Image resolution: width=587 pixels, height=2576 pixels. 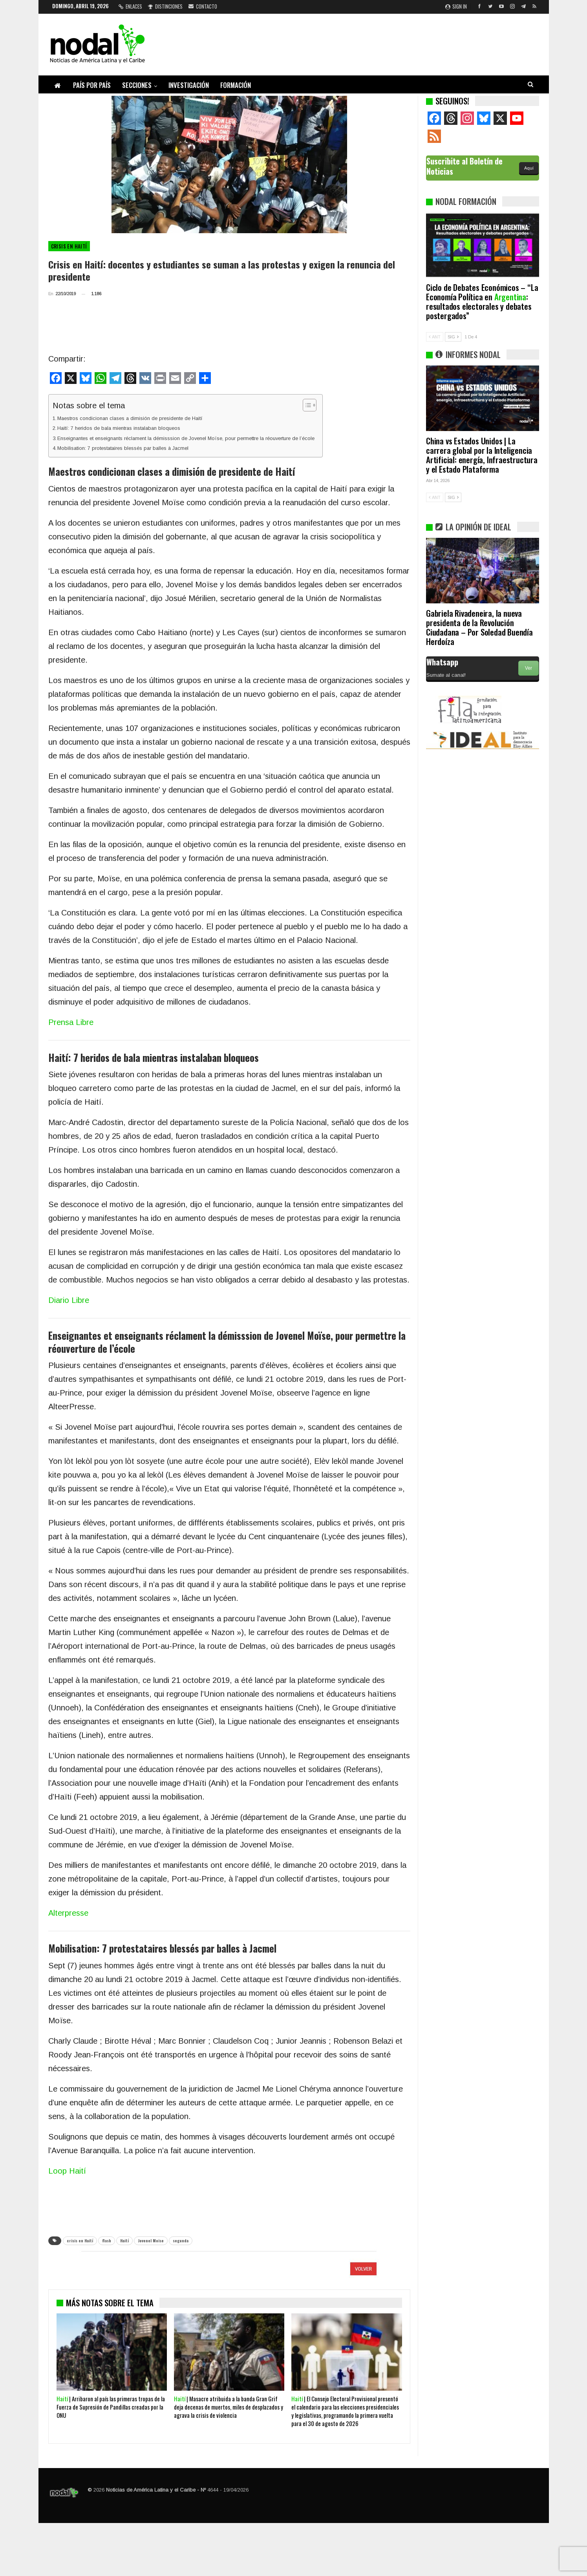 What do you see at coordinates (453, 336) in the screenshot?
I see `SIG` at bounding box center [453, 336].